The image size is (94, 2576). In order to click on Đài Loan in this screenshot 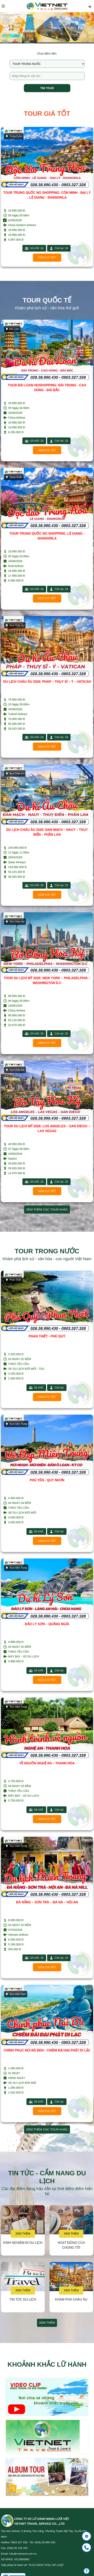, I will do `click(12, 329)`.